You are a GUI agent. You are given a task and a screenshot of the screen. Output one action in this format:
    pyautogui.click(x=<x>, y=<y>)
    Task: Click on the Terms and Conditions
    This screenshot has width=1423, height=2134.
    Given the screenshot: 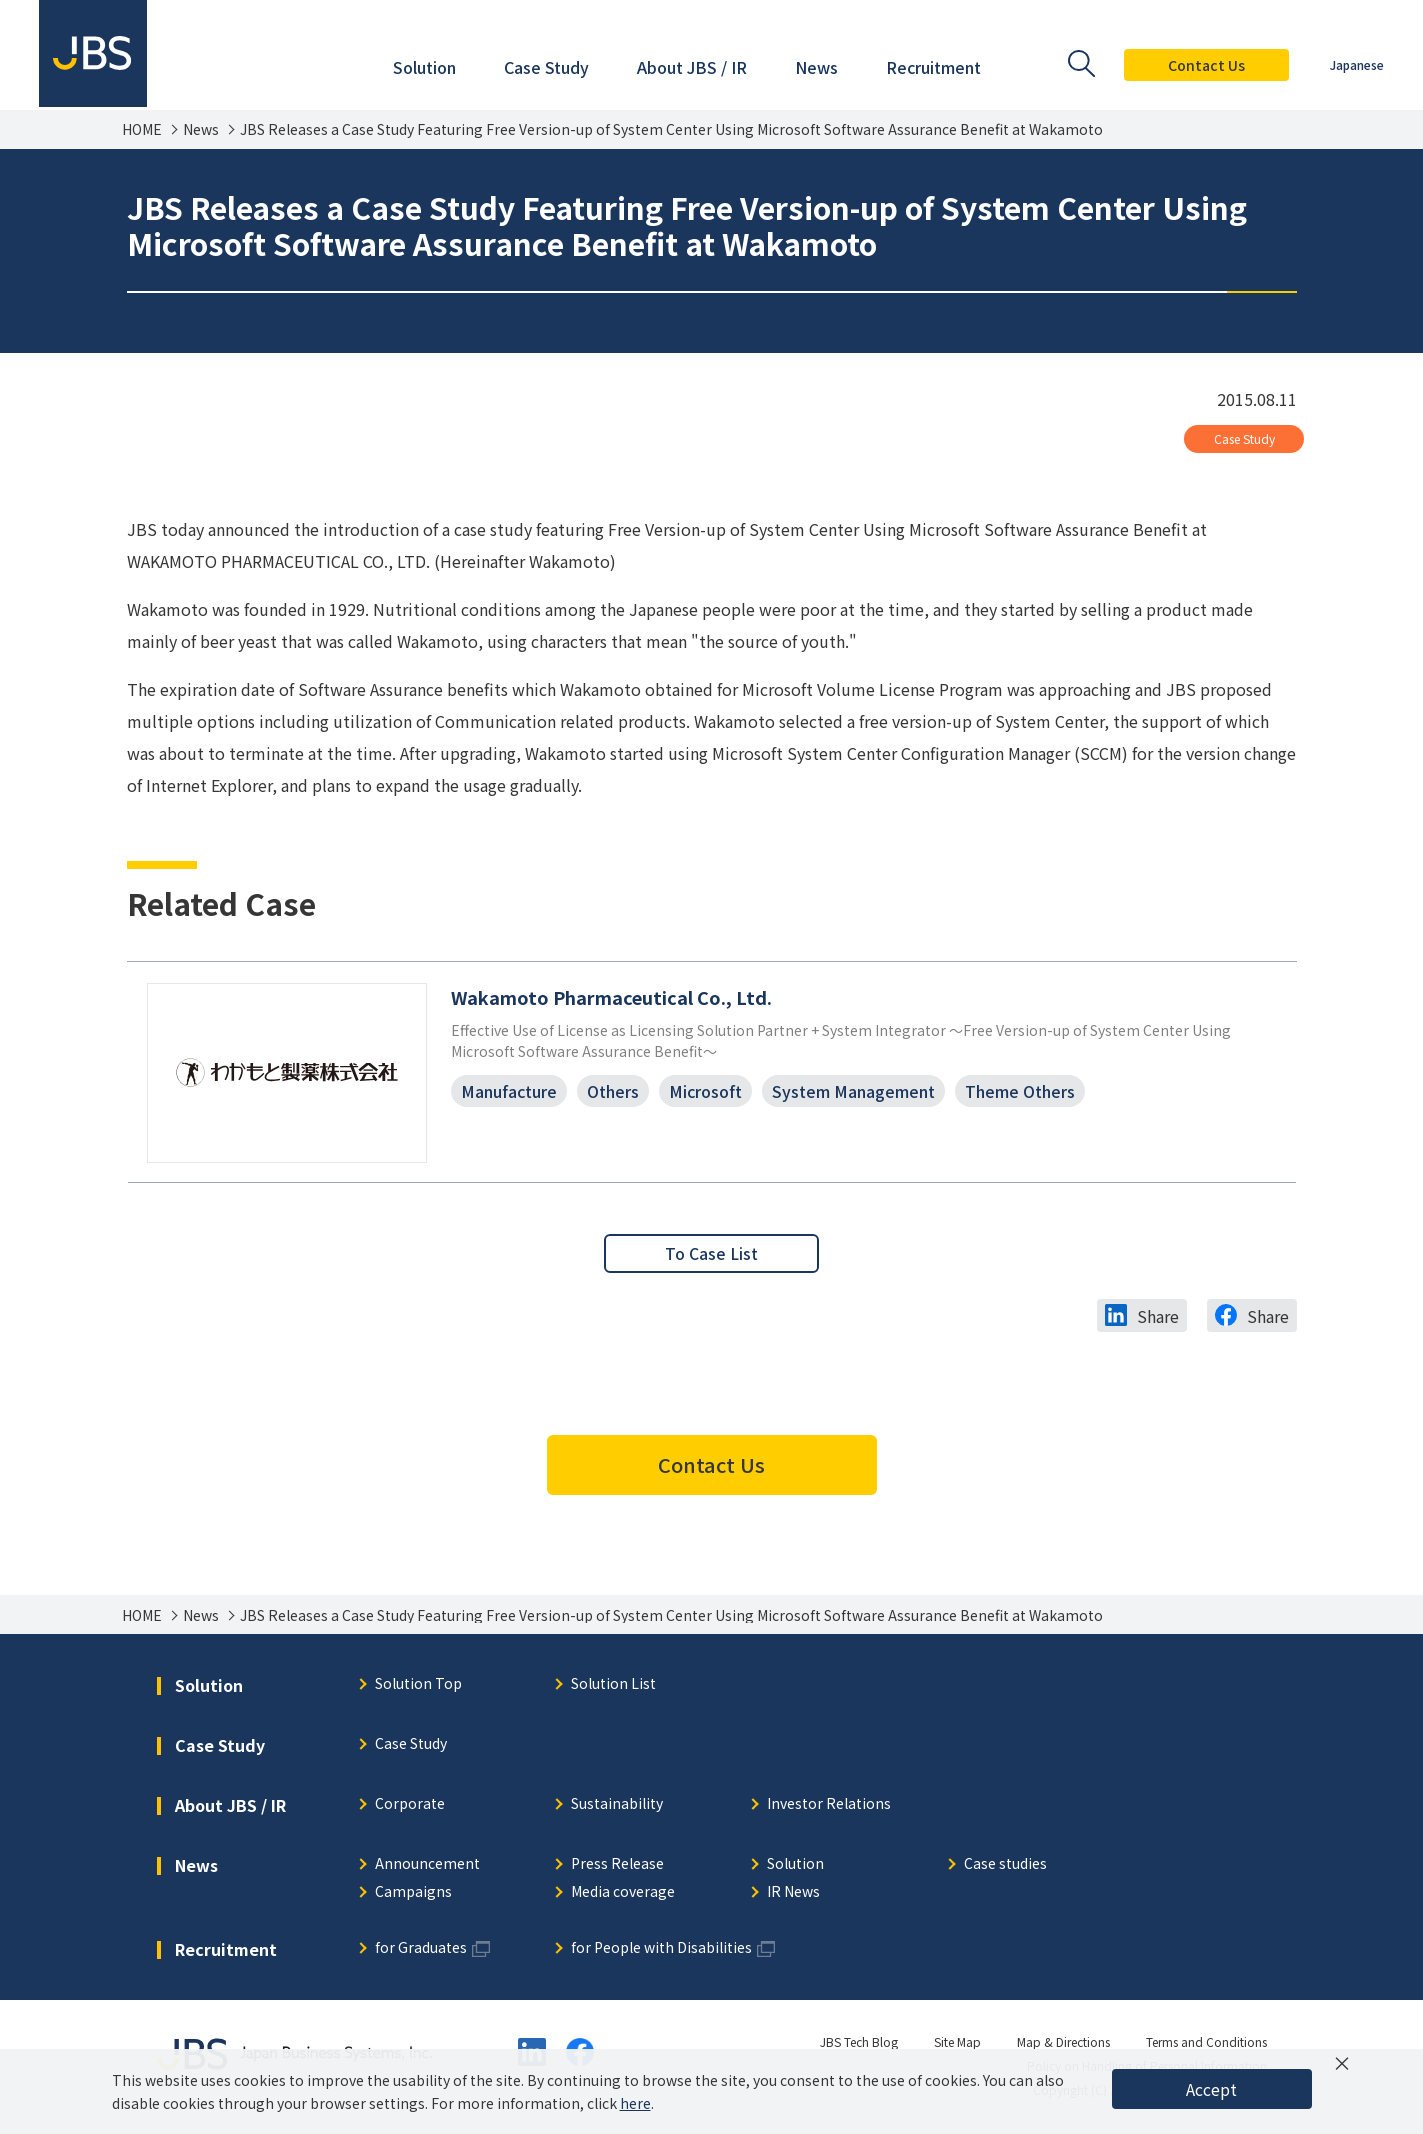 What is the action you would take?
    pyautogui.click(x=1206, y=2043)
    